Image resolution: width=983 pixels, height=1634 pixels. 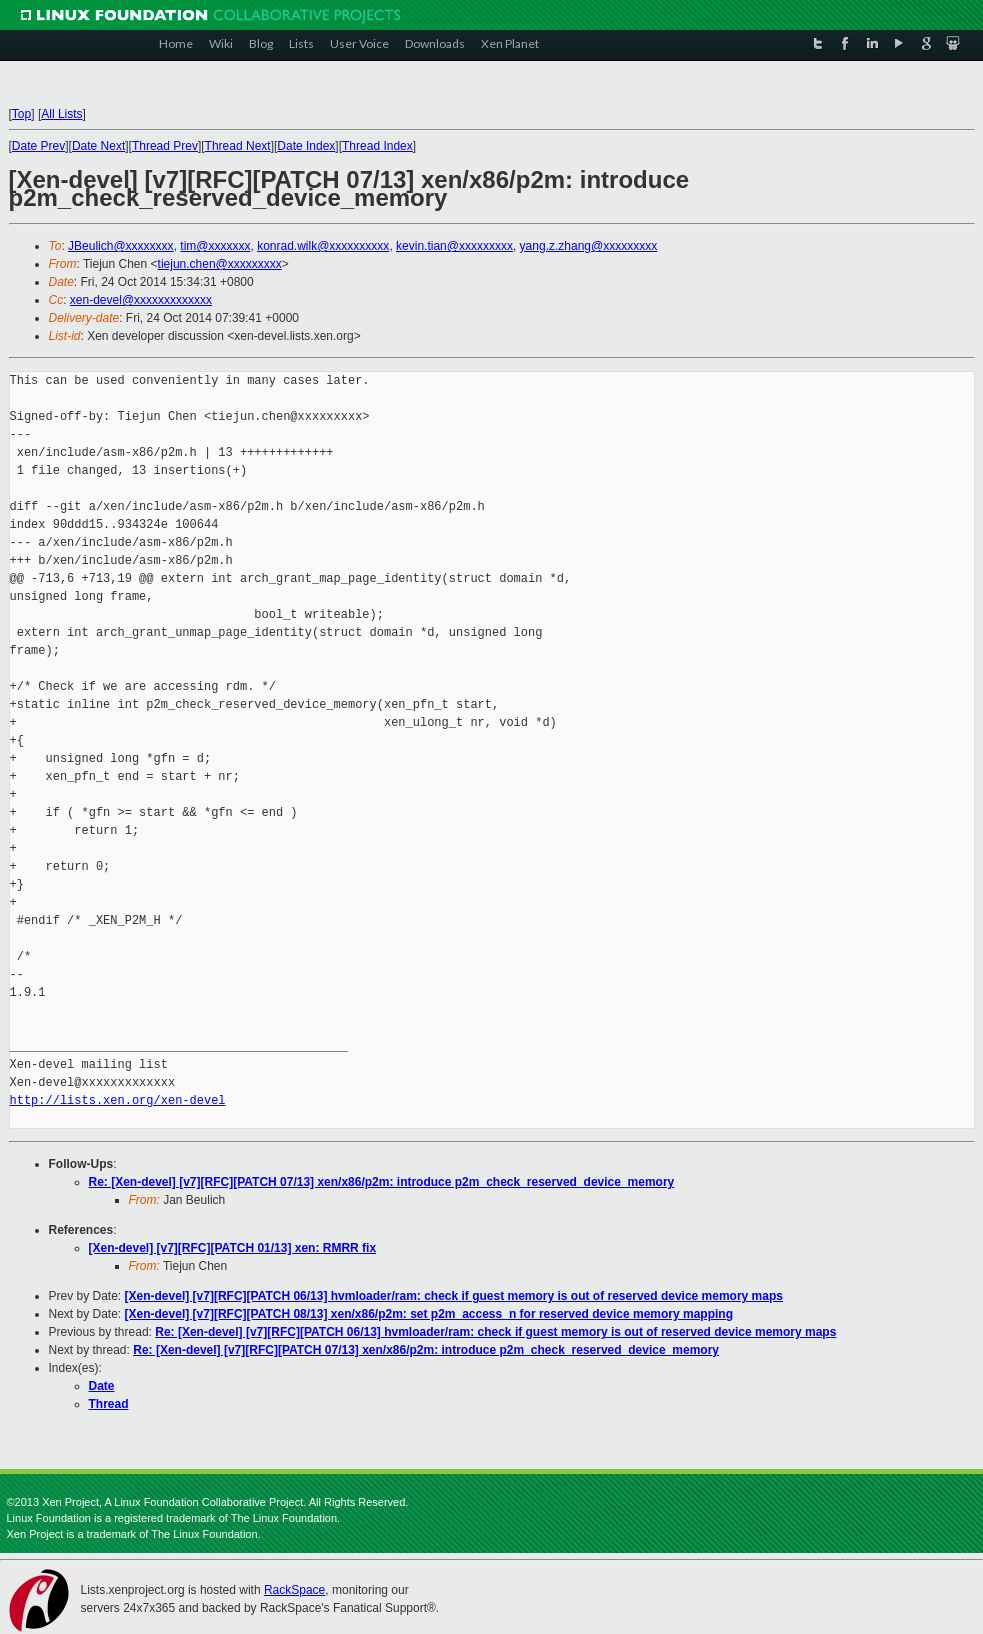 I want to click on All Lists, so click(x=61, y=114).